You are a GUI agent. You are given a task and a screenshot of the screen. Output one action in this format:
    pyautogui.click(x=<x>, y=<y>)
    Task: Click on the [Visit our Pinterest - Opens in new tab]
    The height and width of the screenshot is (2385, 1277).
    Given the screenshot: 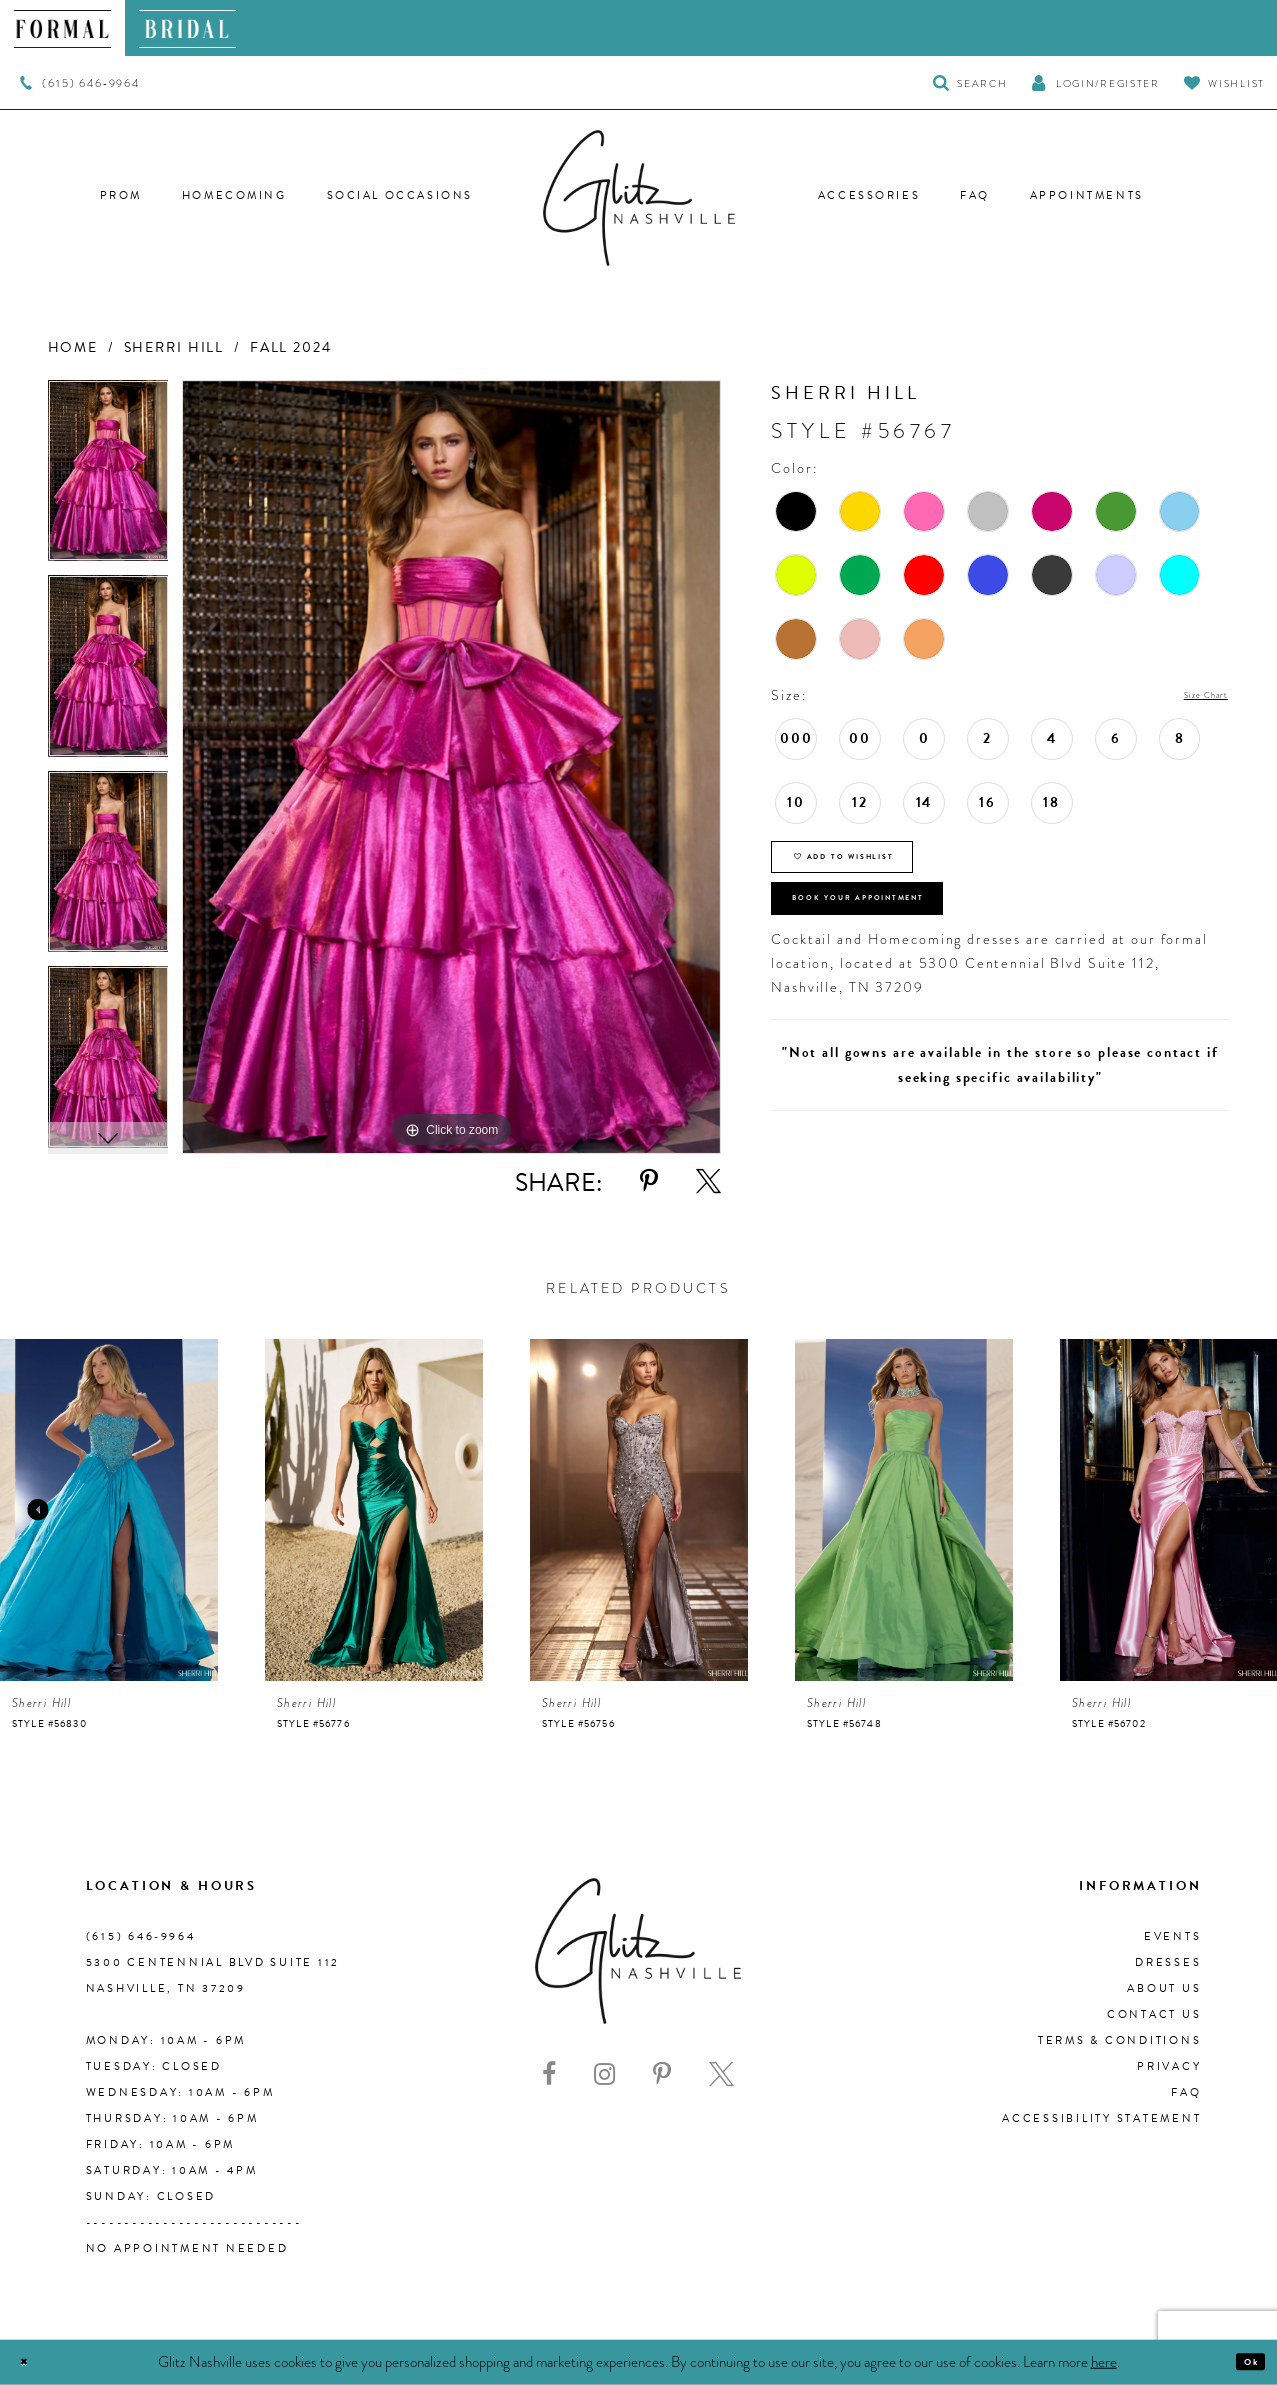 What is the action you would take?
    pyautogui.click(x=662, y=2074)
    